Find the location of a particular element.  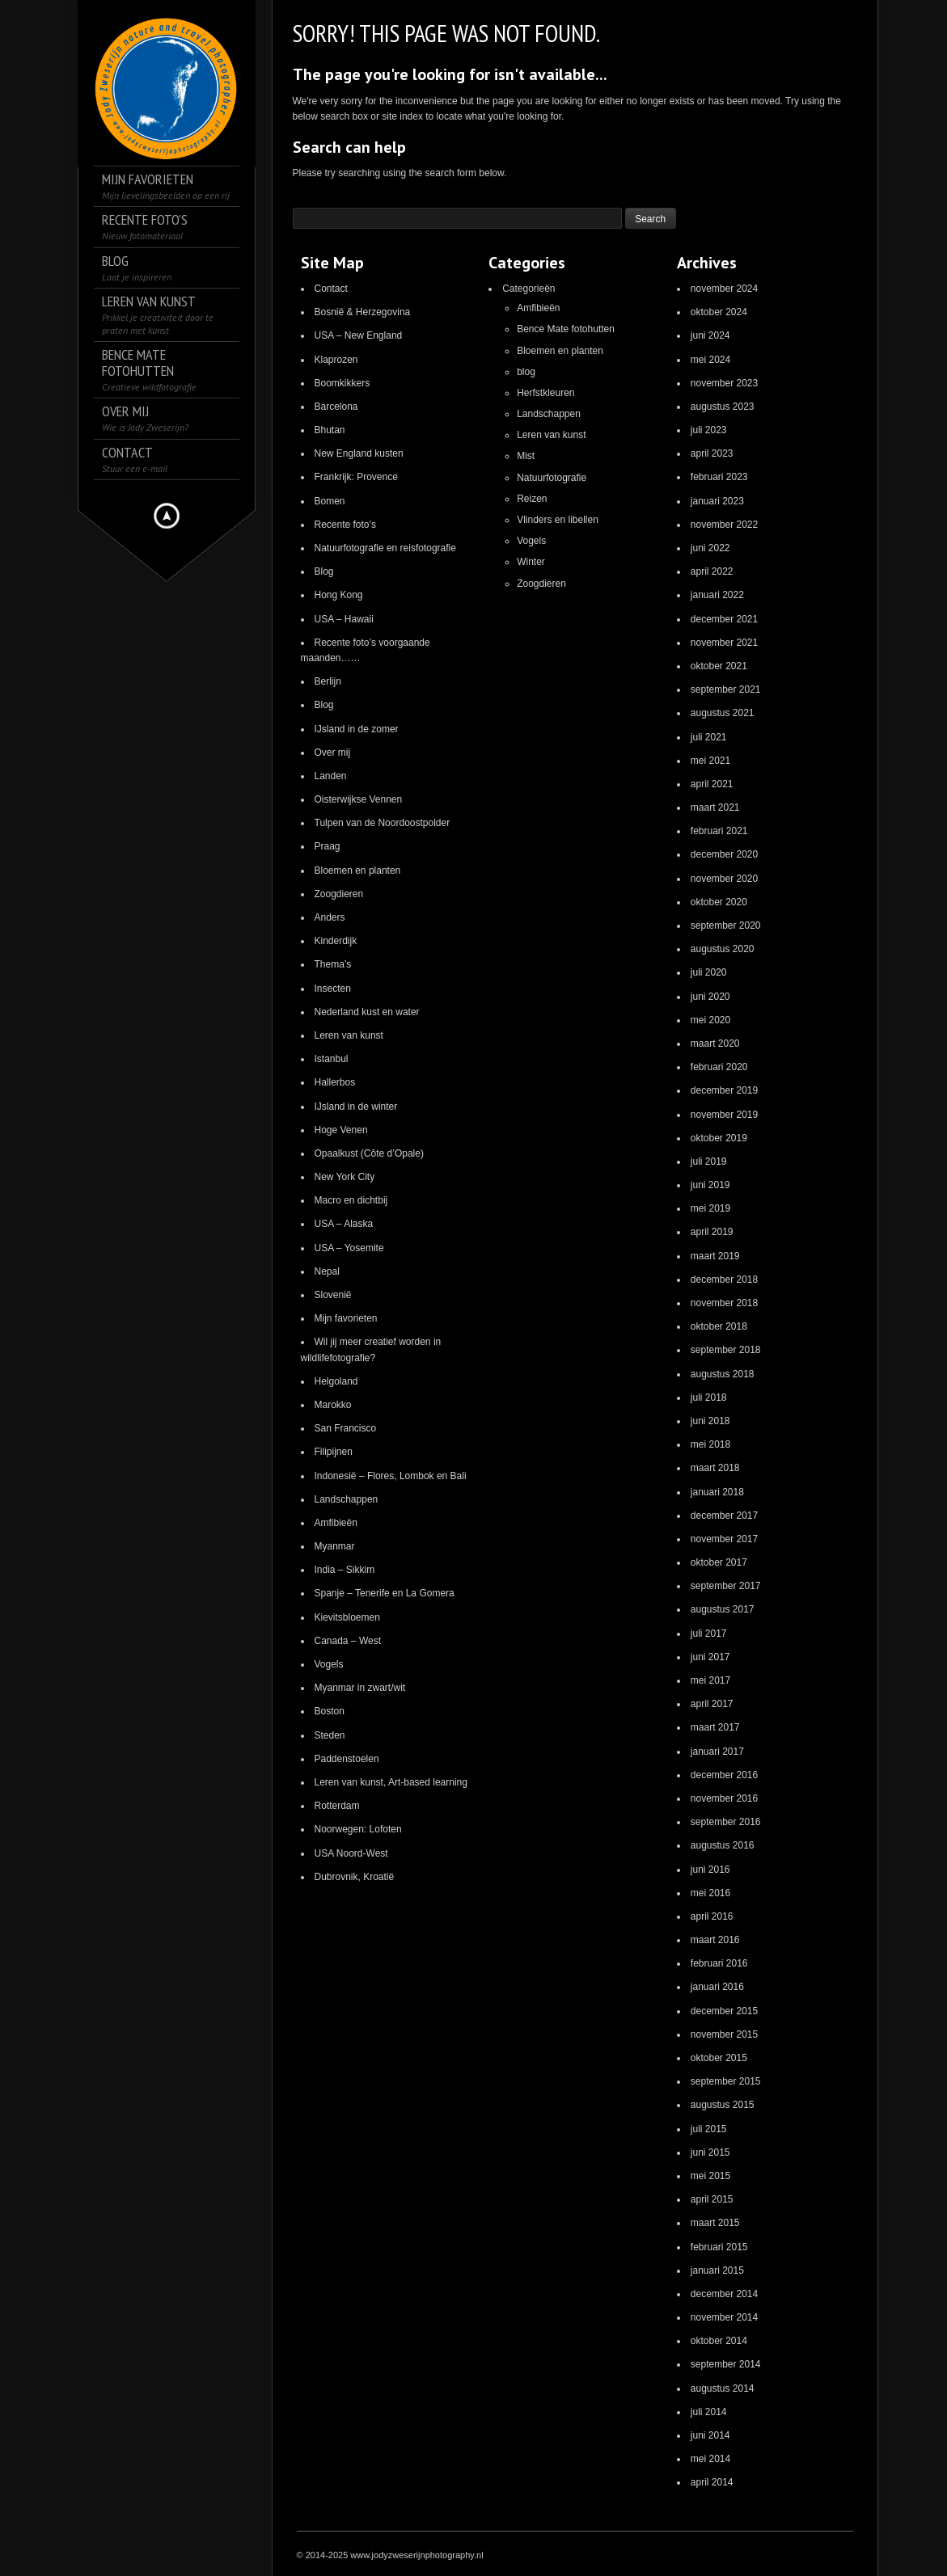

oktober 2017 is located at coordinates (719, 1562).